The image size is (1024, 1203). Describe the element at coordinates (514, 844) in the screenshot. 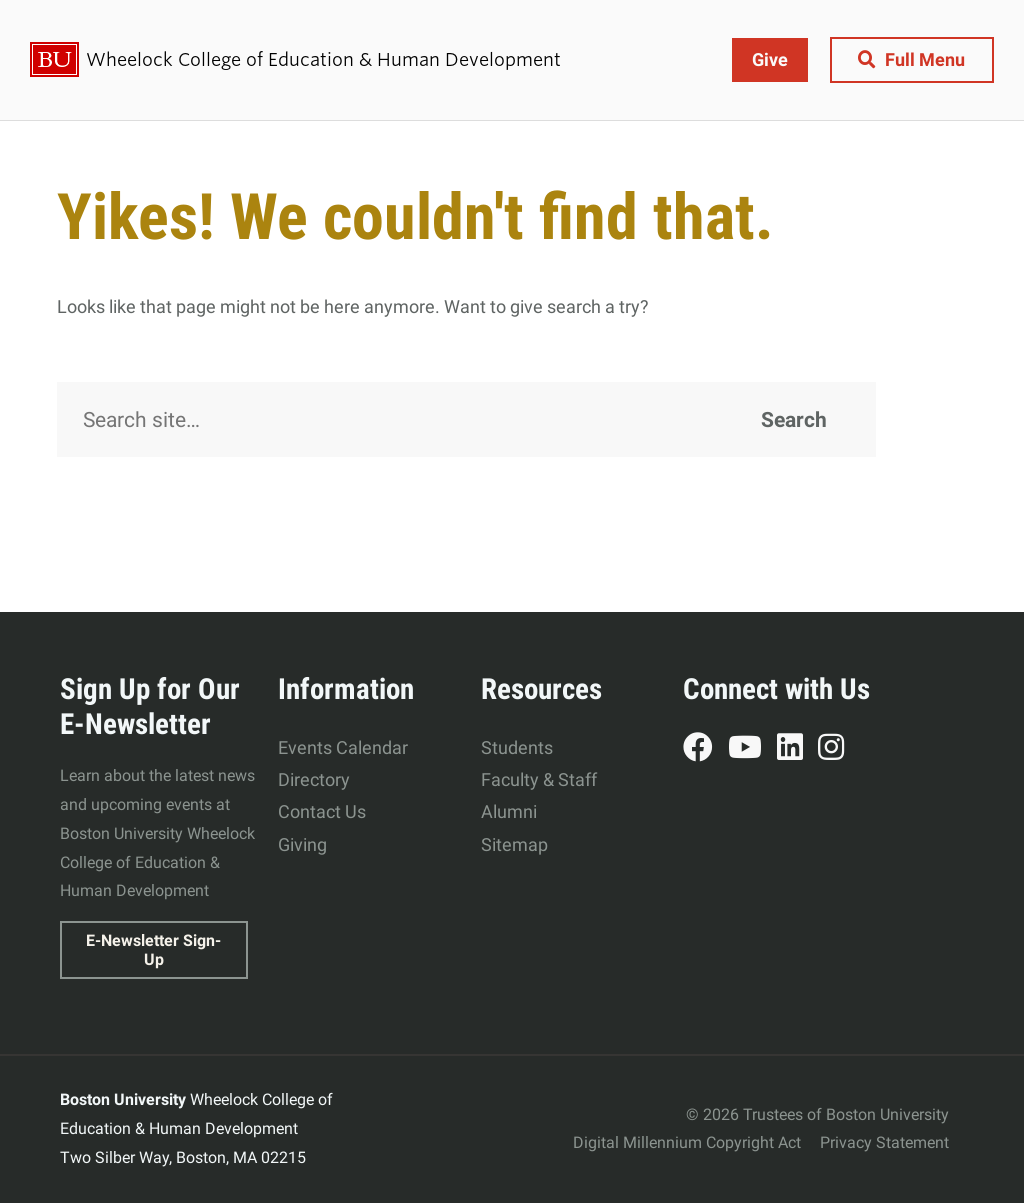

I see `Sitemap` at that location.